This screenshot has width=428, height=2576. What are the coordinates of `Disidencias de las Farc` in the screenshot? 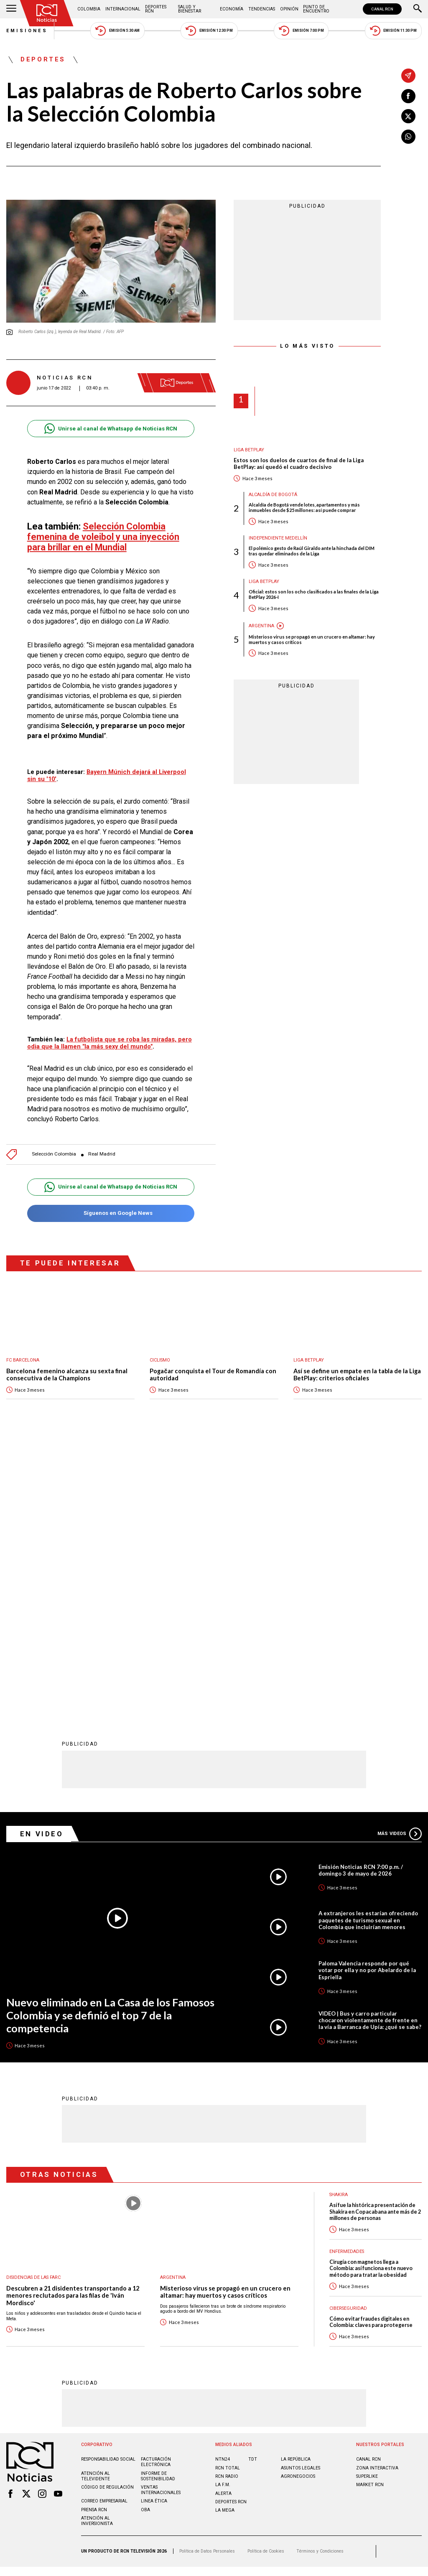 It's located at (33, 2002).